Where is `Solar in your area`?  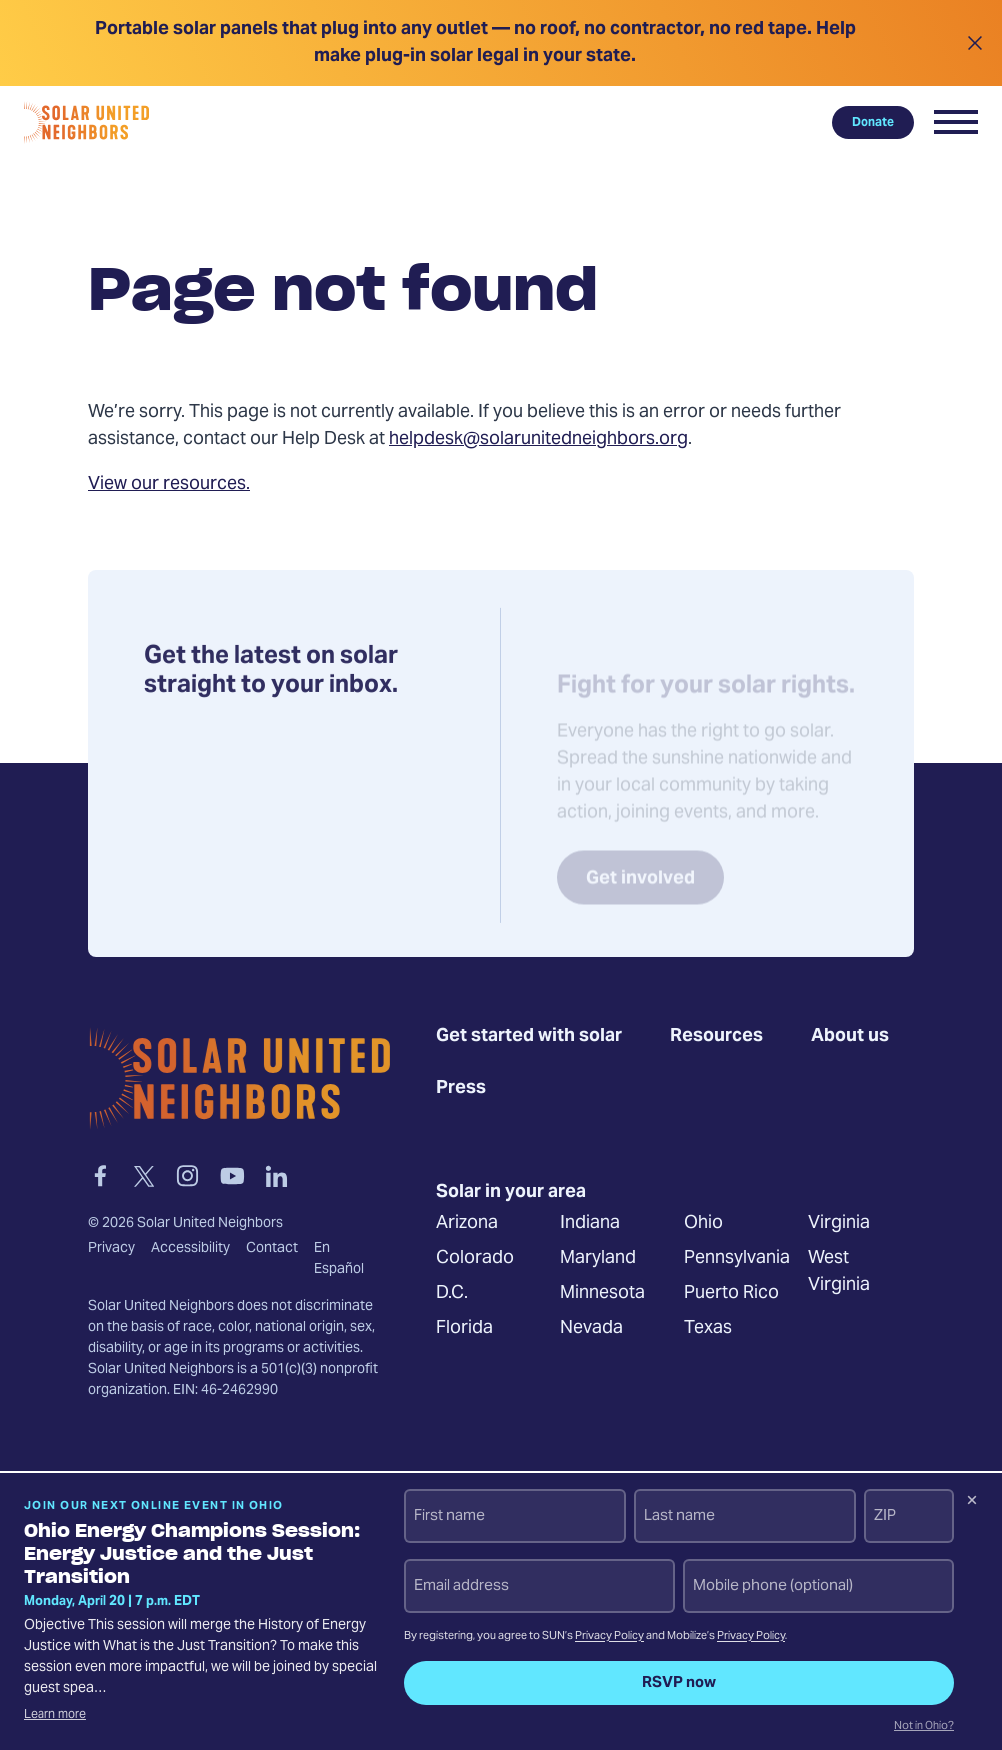 Solar in your area is located at coordinates (511, 1192).